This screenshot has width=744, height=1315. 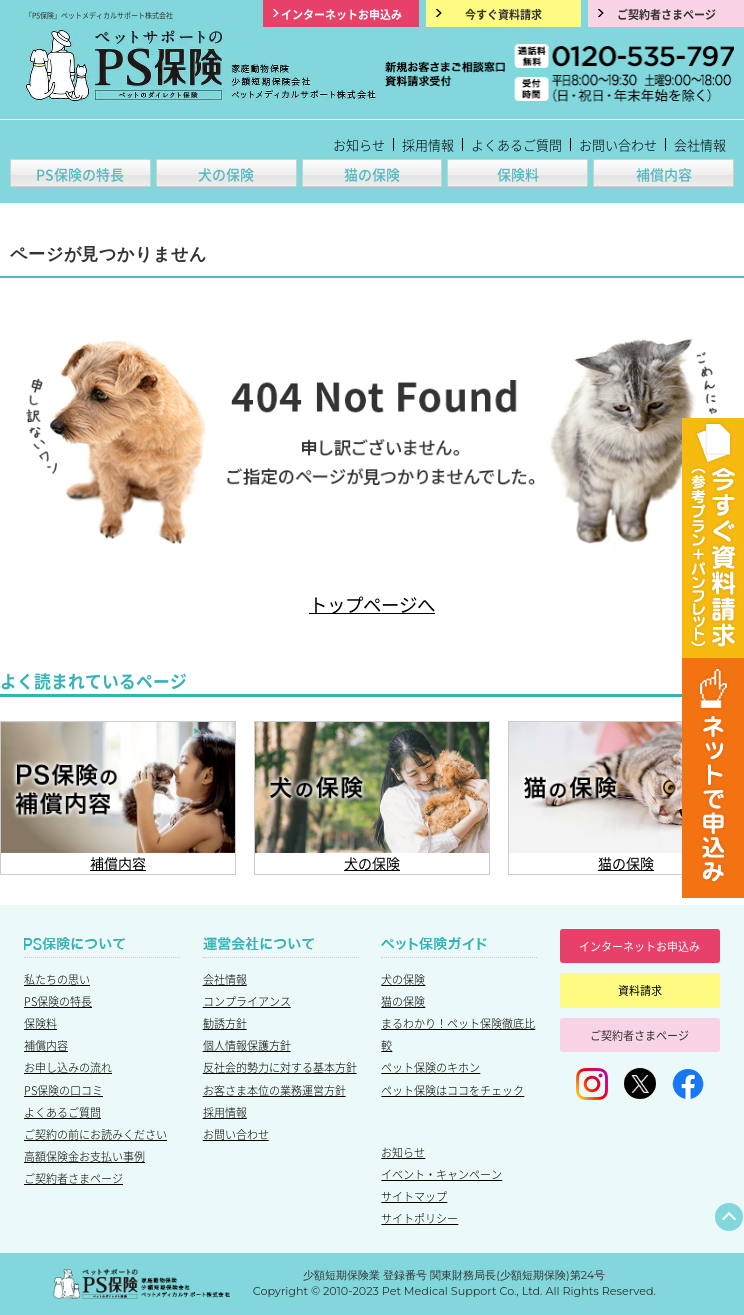 I want to click on PS保険の口コミ, so click(x=63, y=1090).